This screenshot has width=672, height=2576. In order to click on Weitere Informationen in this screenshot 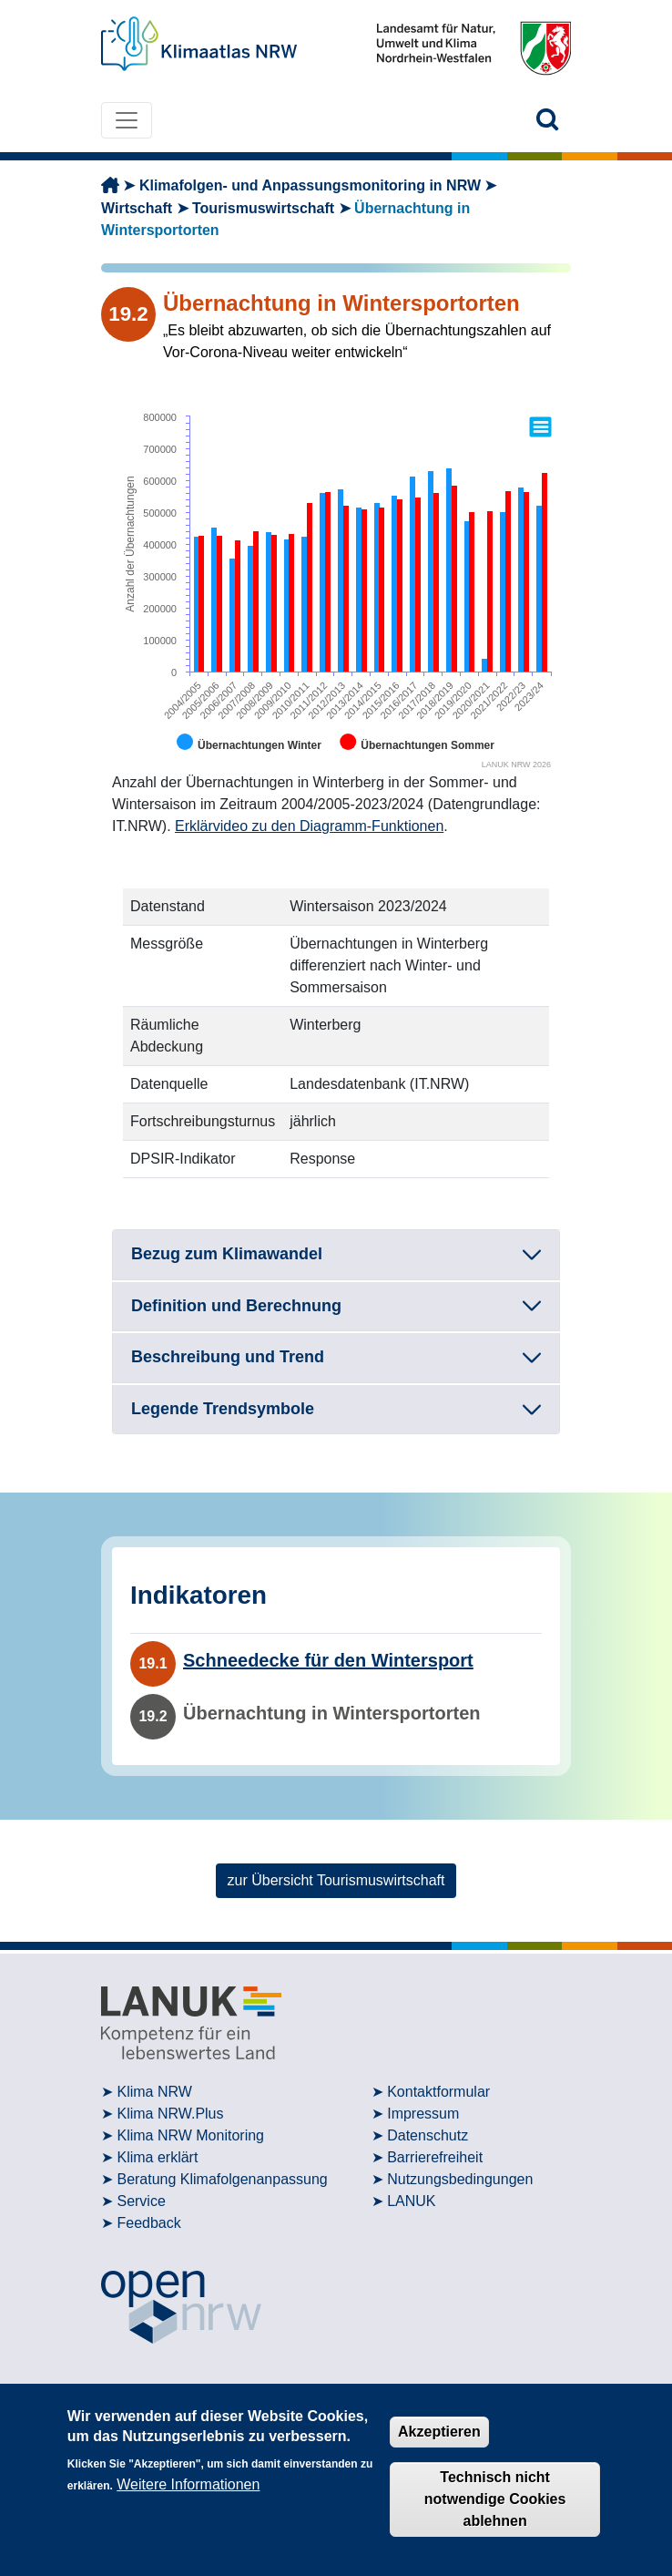, I will do `click(188, 2484)`.